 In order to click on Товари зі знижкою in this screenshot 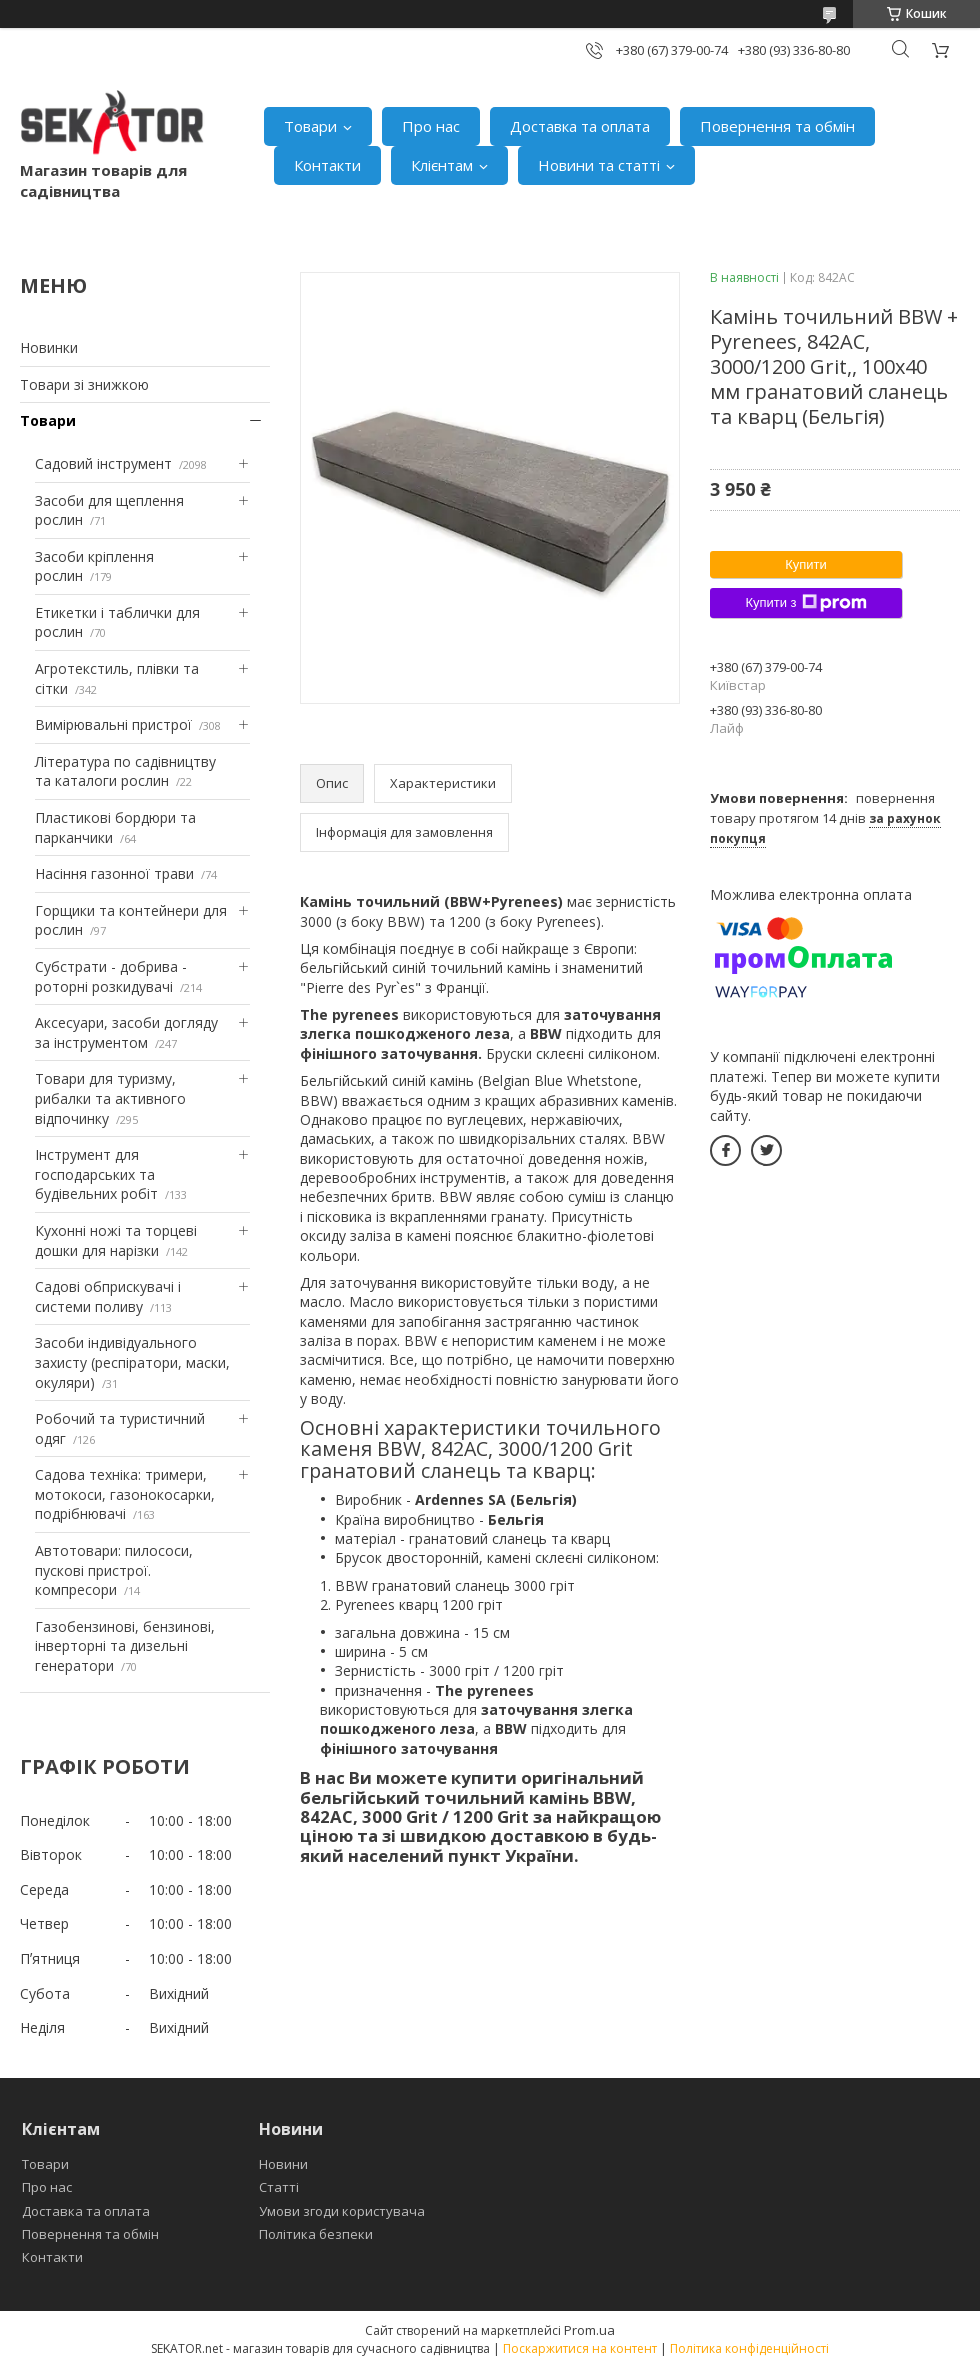, I will do `click(84, 384)`.